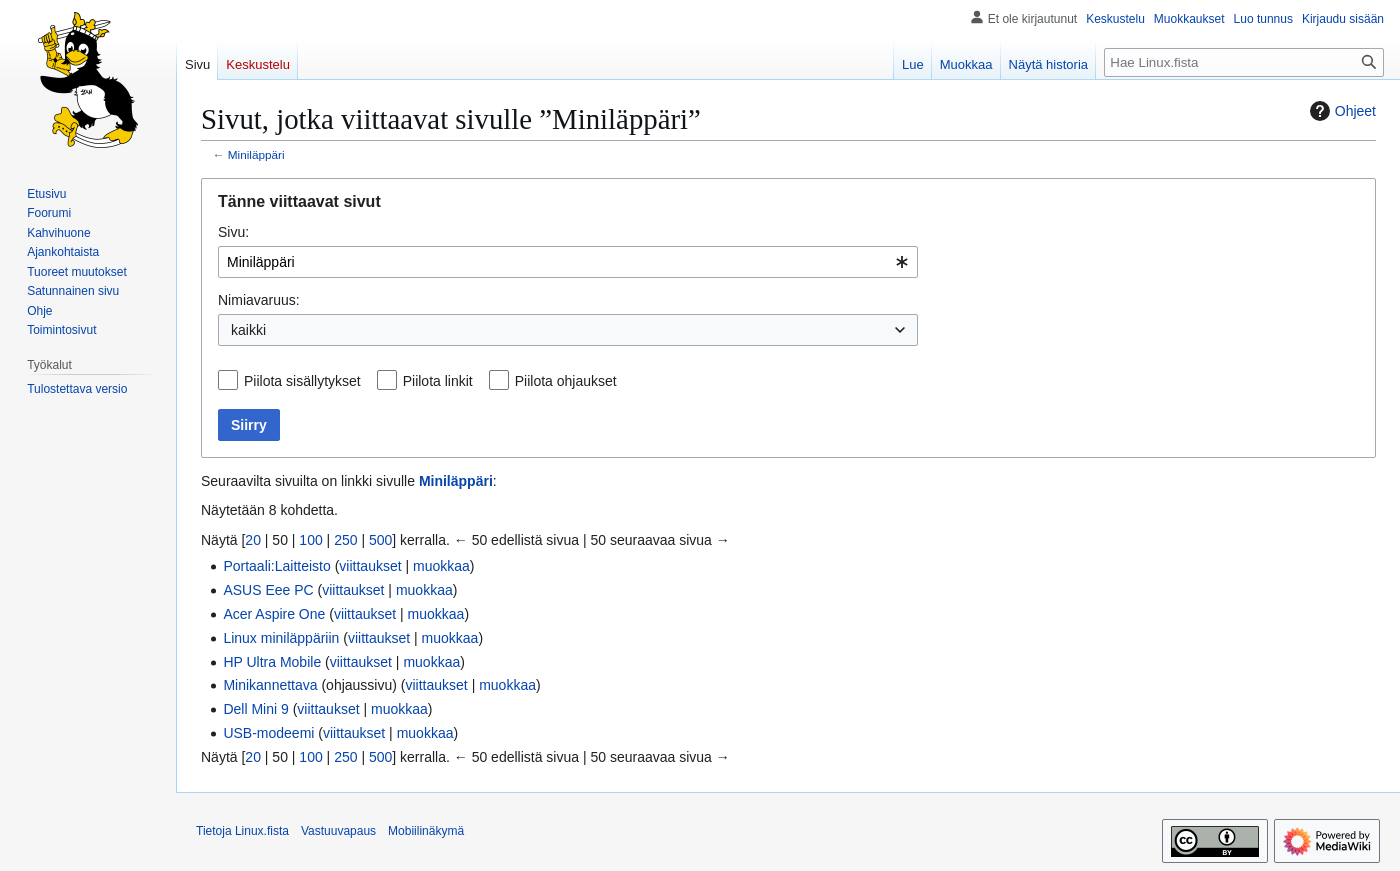 The height and width of the screenshot is (871, 1400). What do you see at coordinates (270, 685) in the screenshot?
I see `Minikannettava` at bounding box center [270, 685].